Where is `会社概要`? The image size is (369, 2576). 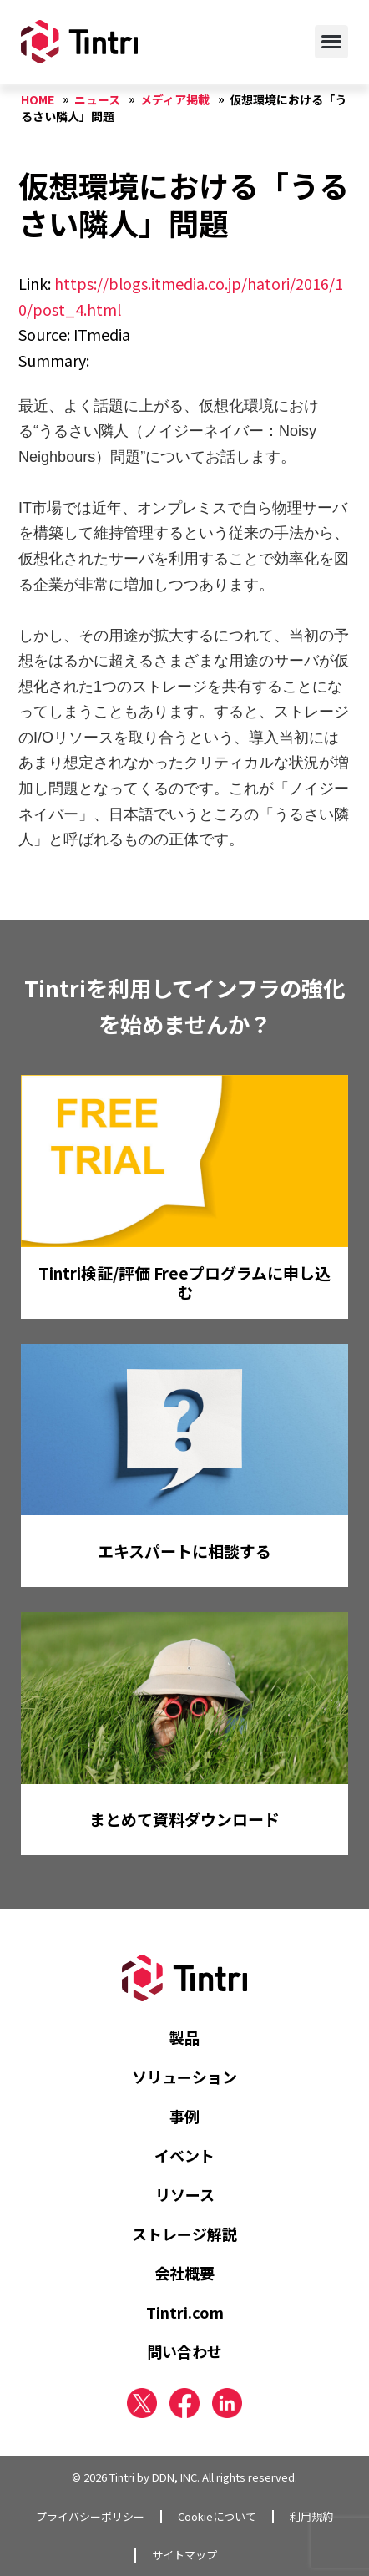
会社概要 is located at coordinates (184, 2273).